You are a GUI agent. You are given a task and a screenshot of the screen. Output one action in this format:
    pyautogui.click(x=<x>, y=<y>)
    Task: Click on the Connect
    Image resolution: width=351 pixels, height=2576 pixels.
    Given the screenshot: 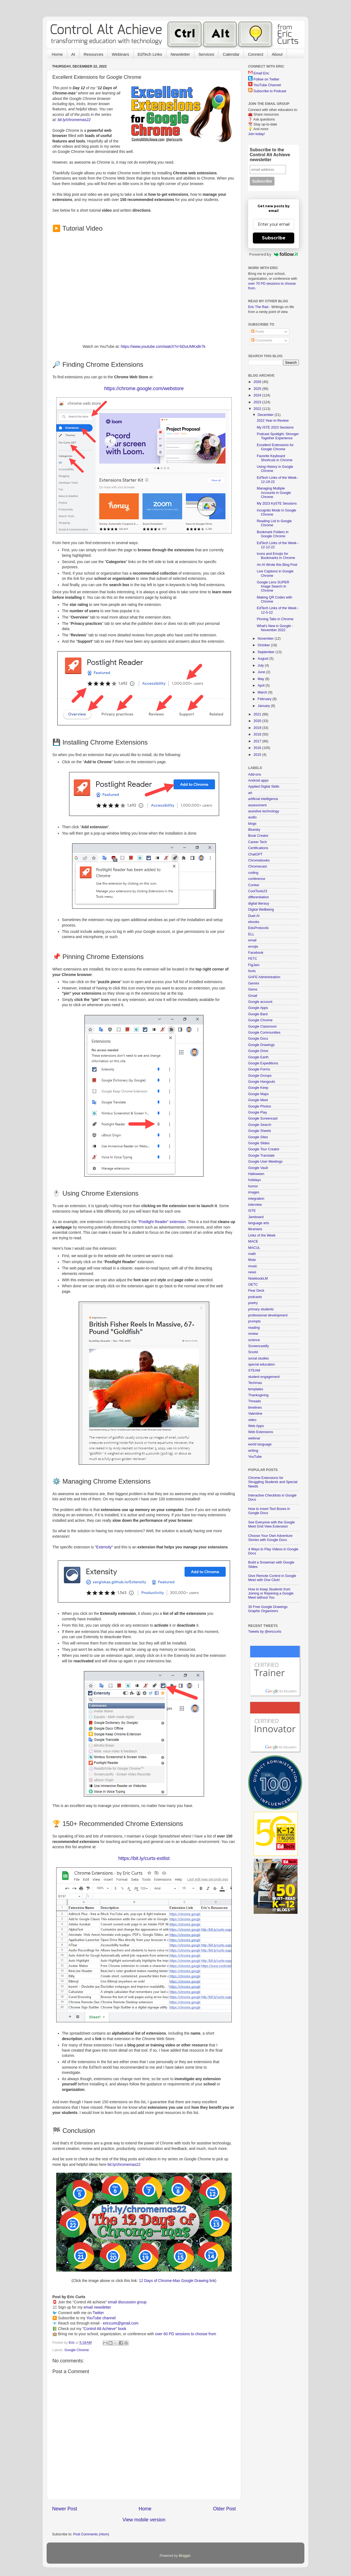 What is the action you would take?
    pyautogui.click(x=255, y=54)
    